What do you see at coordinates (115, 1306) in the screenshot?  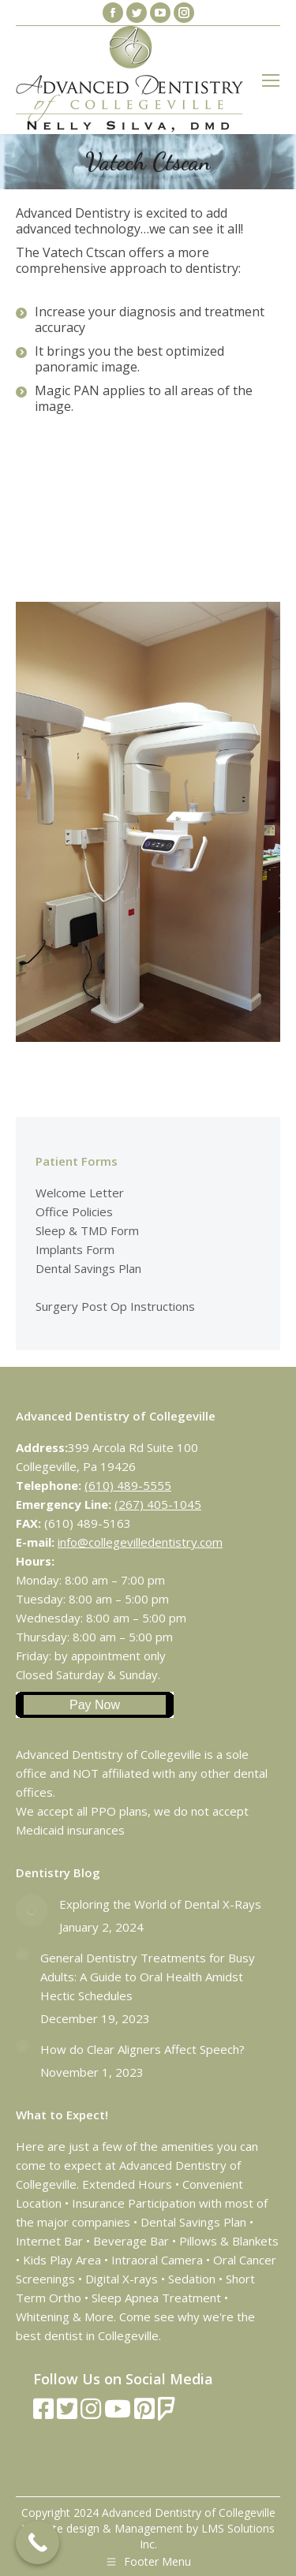 I see `Surgery Post Op Instructions` at bounding box center [115, 1306].